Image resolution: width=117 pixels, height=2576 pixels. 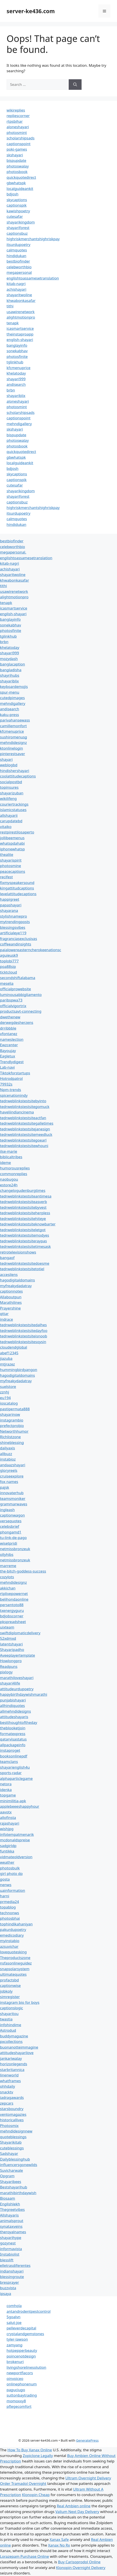 What do you see at coordinates (12, 2209) in the screenshot?
I see `Thegreetvibes` at bounding box center [12, 2209].